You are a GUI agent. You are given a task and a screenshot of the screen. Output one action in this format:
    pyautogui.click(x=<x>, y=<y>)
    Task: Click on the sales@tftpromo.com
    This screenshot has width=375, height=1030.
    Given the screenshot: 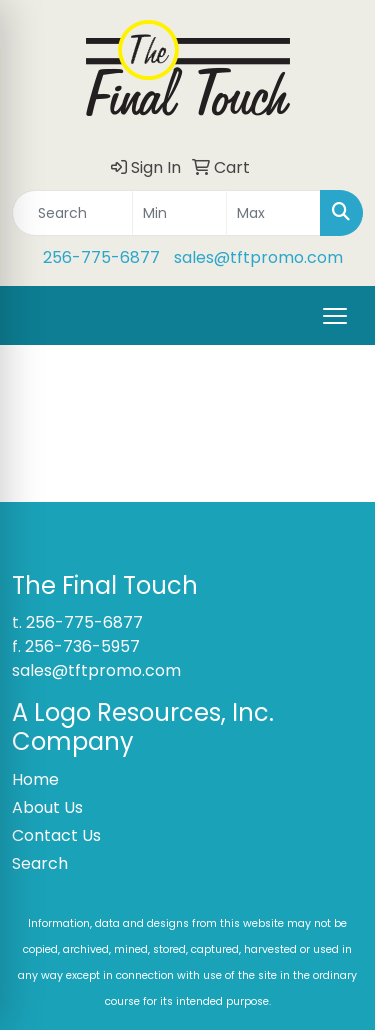 What is the action you would take?
    pyautogui.click(x=258, y=257)
    